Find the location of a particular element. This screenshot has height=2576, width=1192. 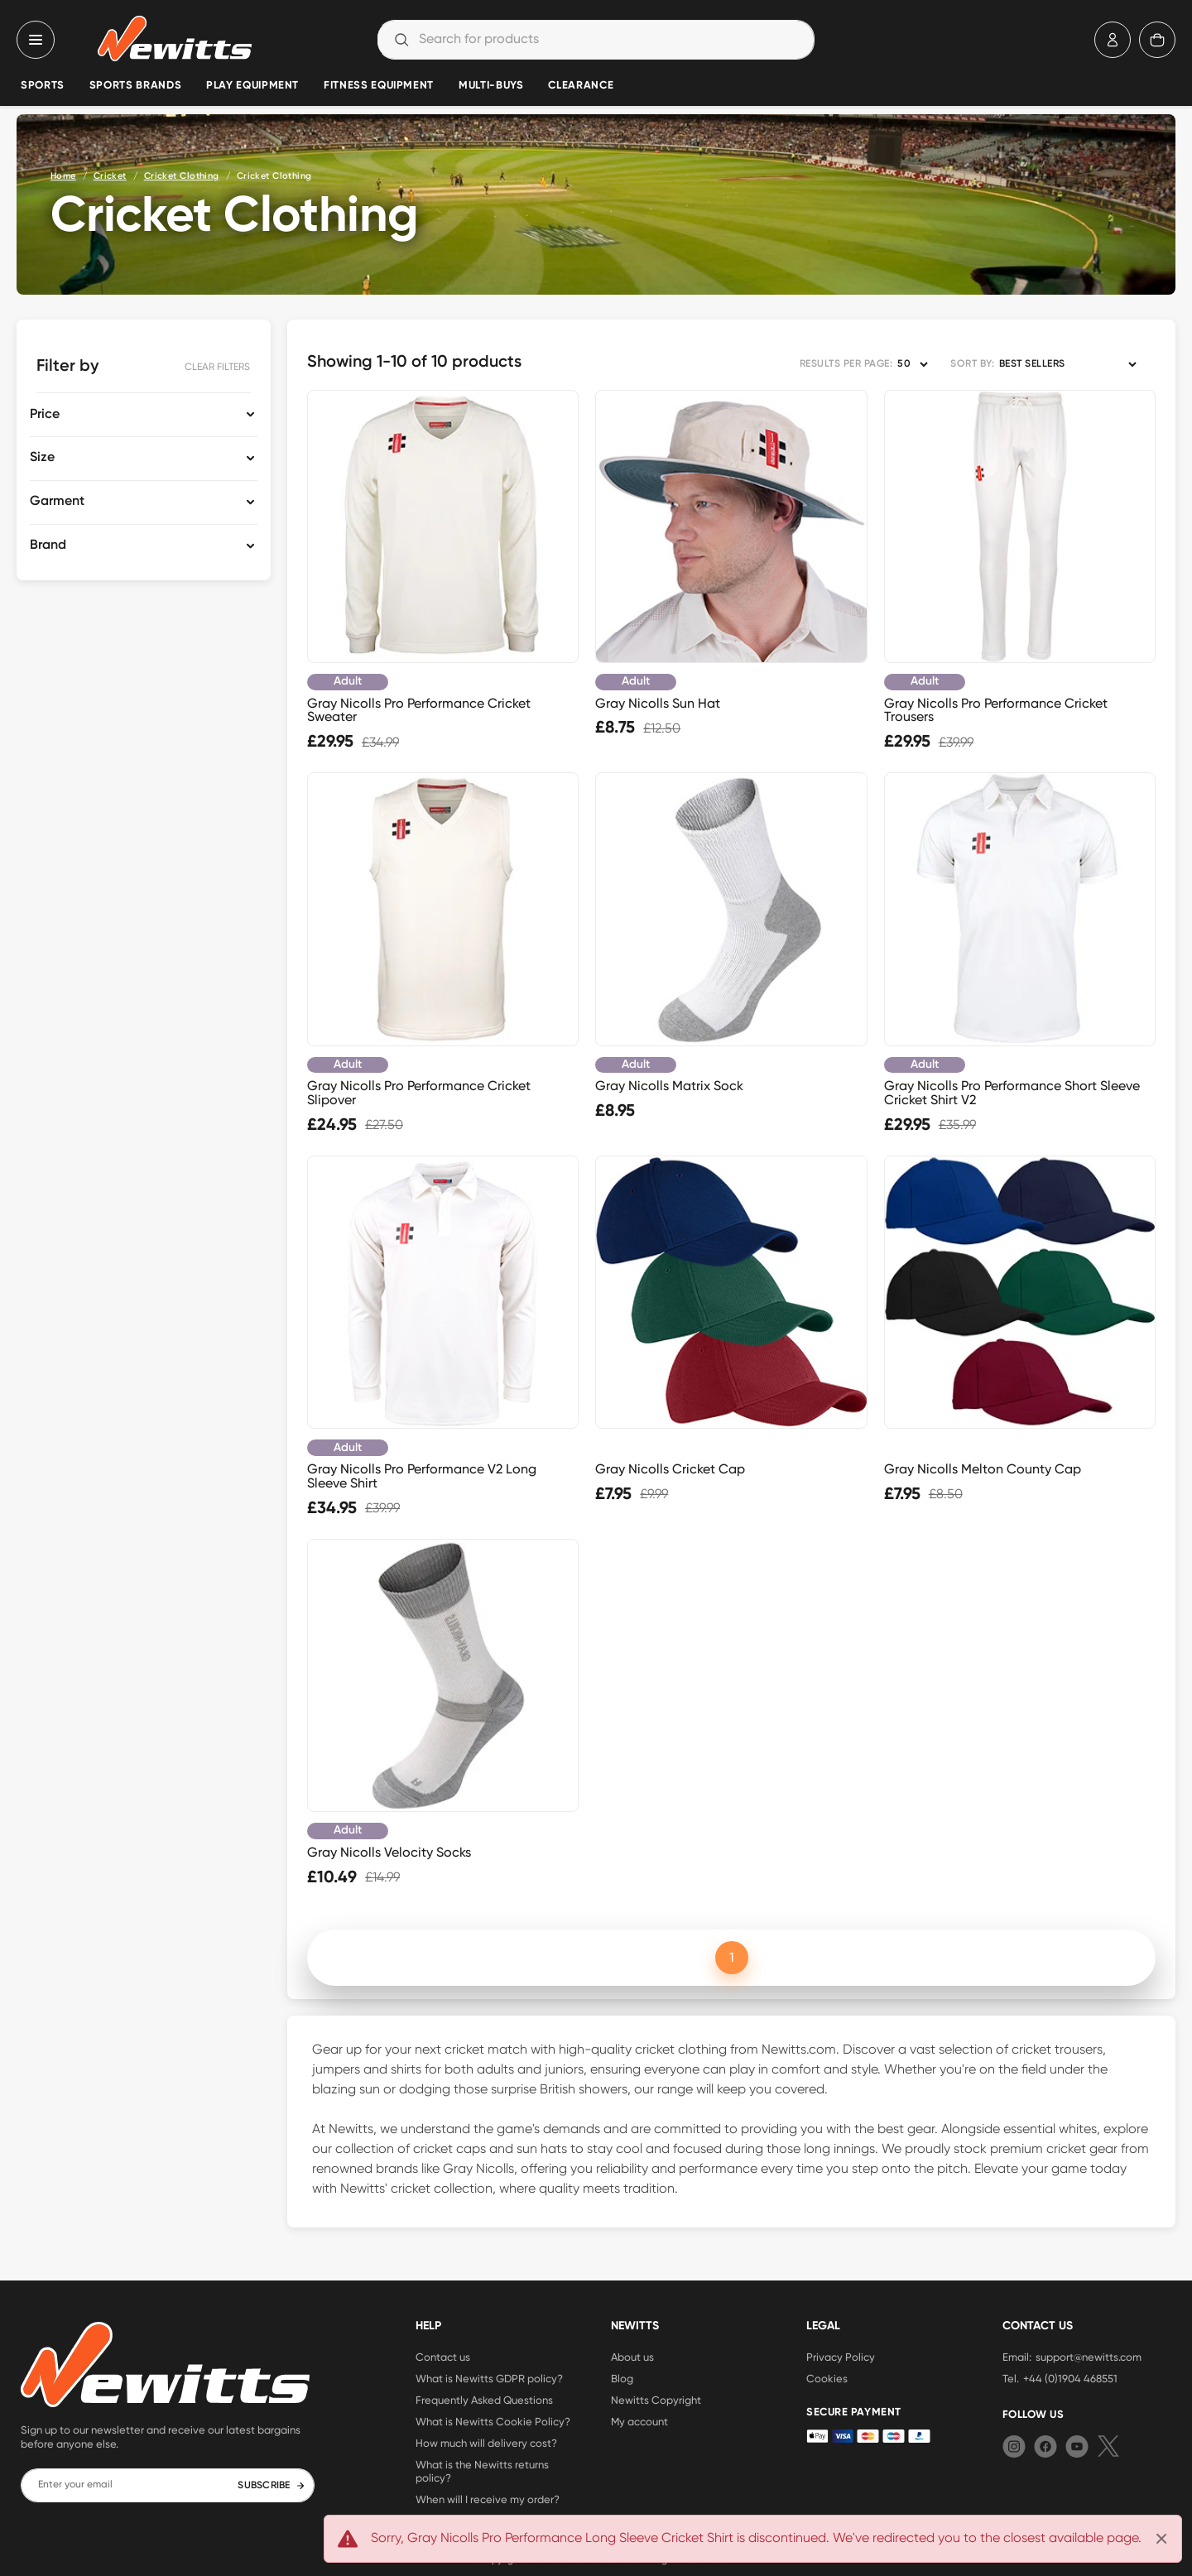

Clearance is located at coordinates (580, 85).